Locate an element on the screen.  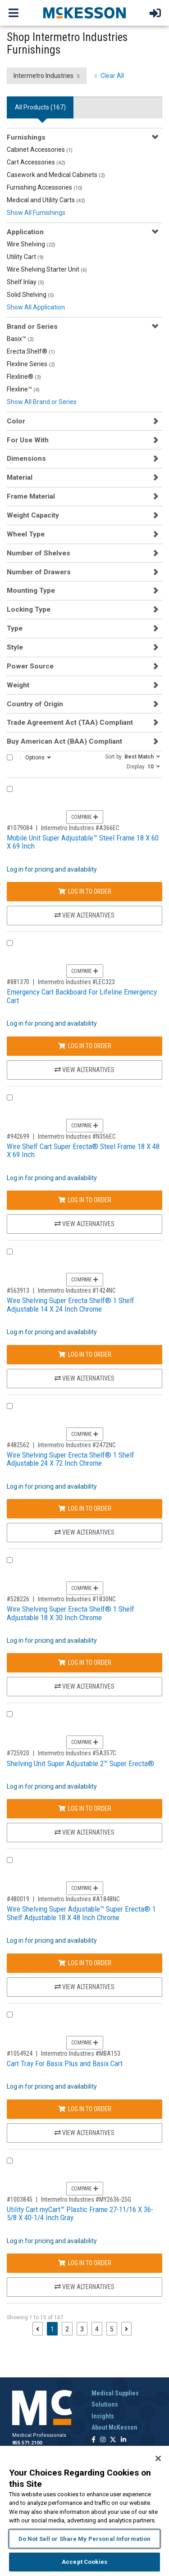
Intermetro Industries #N356EC is located at coordinates (77, 1136).